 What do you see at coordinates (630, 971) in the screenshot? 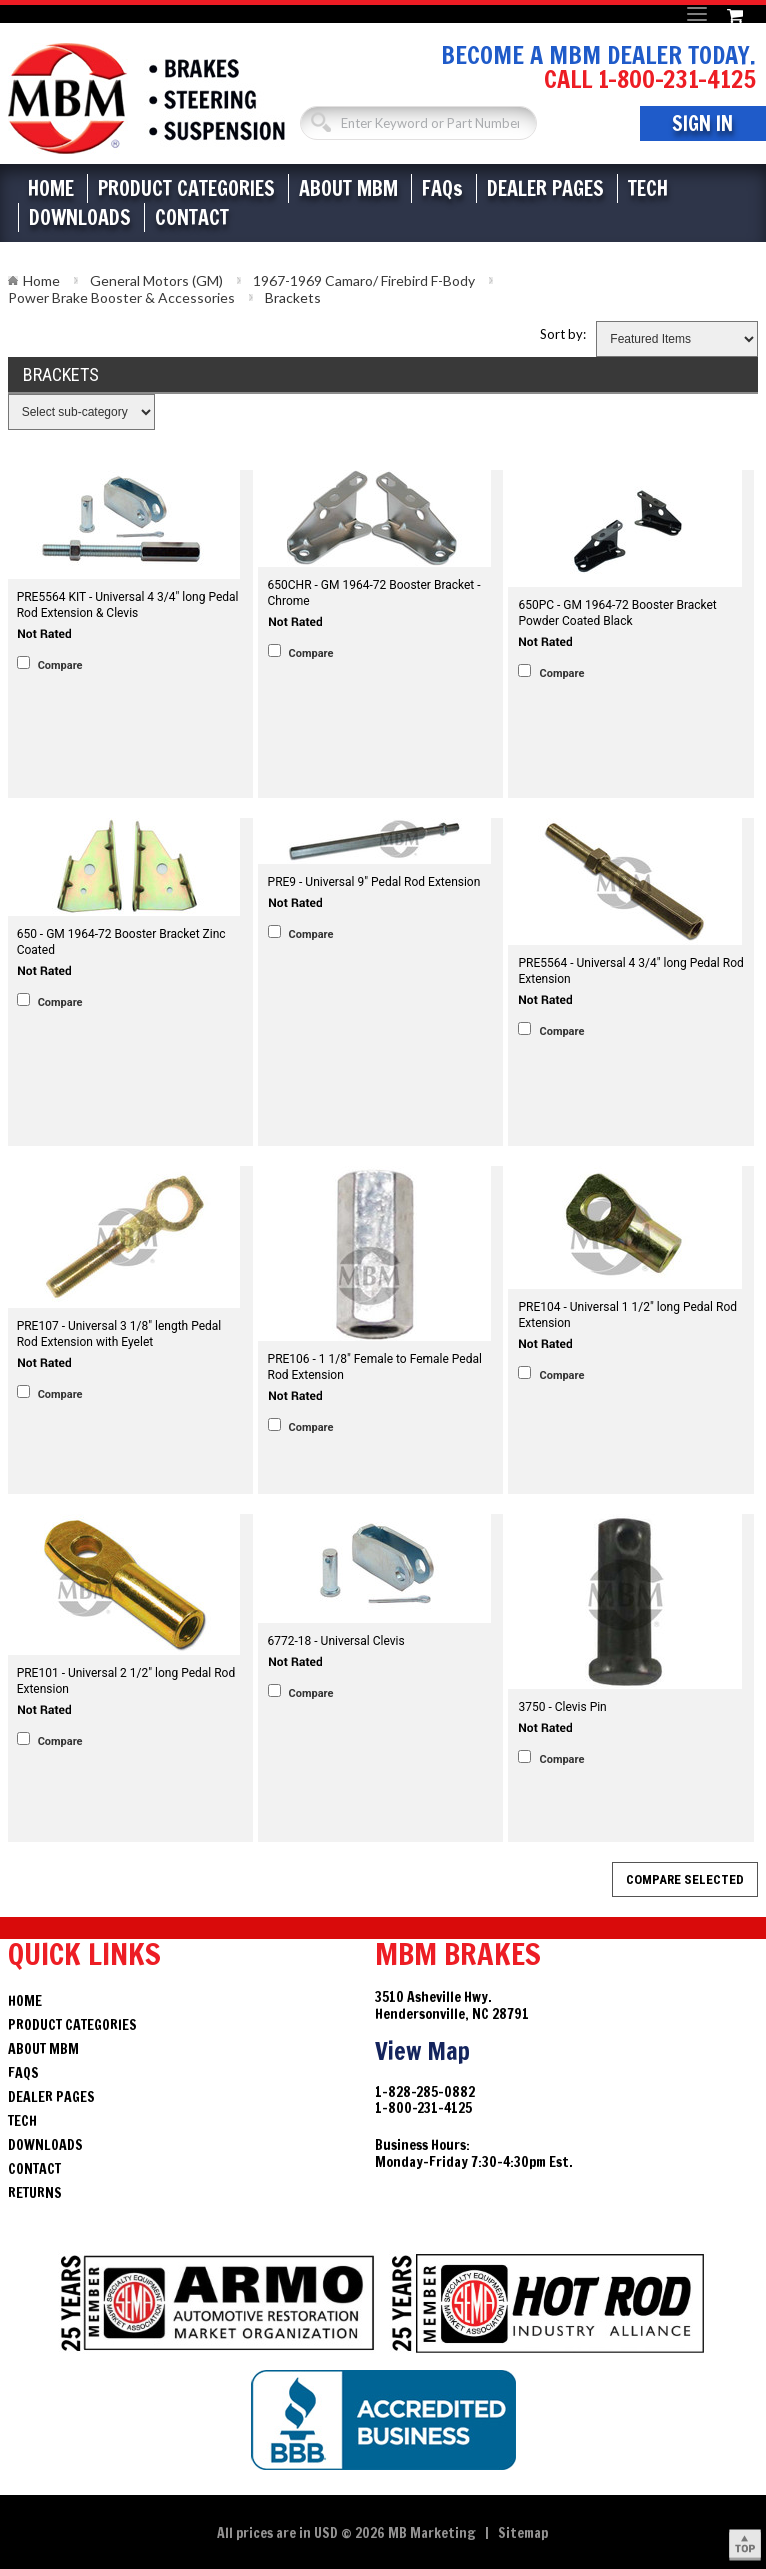
I see `PRE5564 - Universal 4 3/4" long Pedal Rod Extension` at bounding box center [630, 971].